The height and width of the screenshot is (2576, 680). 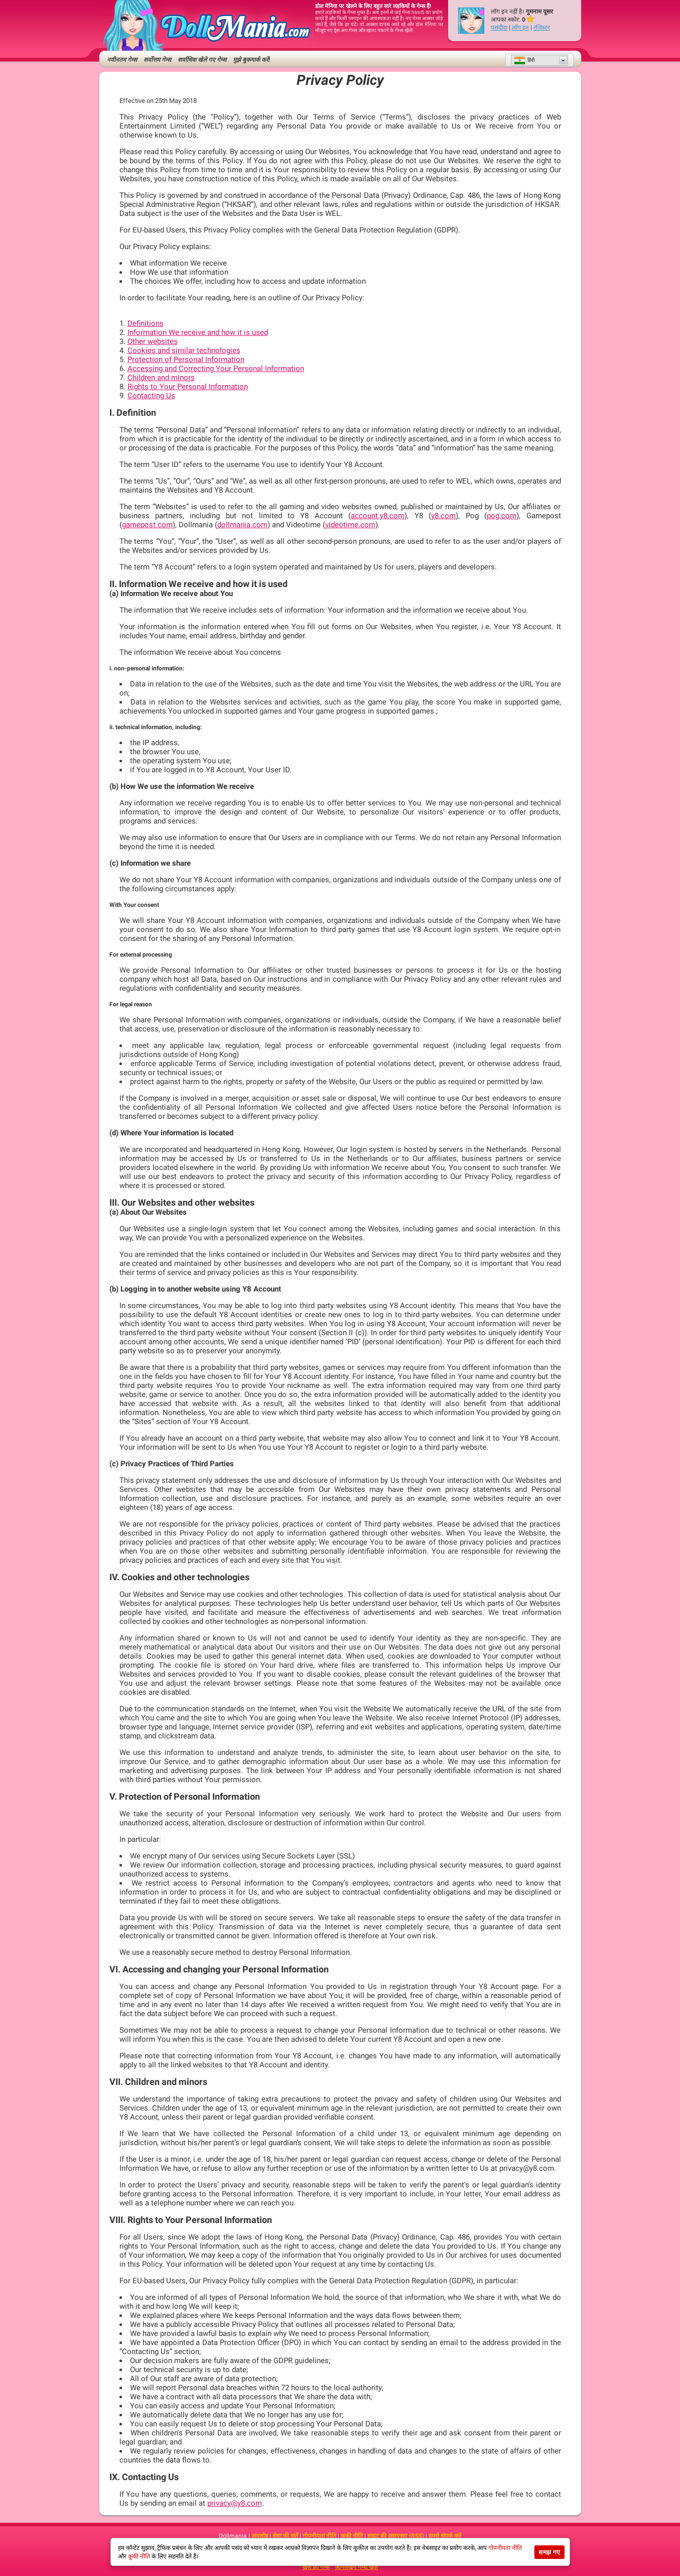 What do you see at coordinates (251, 59) in the screenshot?
I see `मुझे बुकमार्क करें!` at bounding box center [251, 59].